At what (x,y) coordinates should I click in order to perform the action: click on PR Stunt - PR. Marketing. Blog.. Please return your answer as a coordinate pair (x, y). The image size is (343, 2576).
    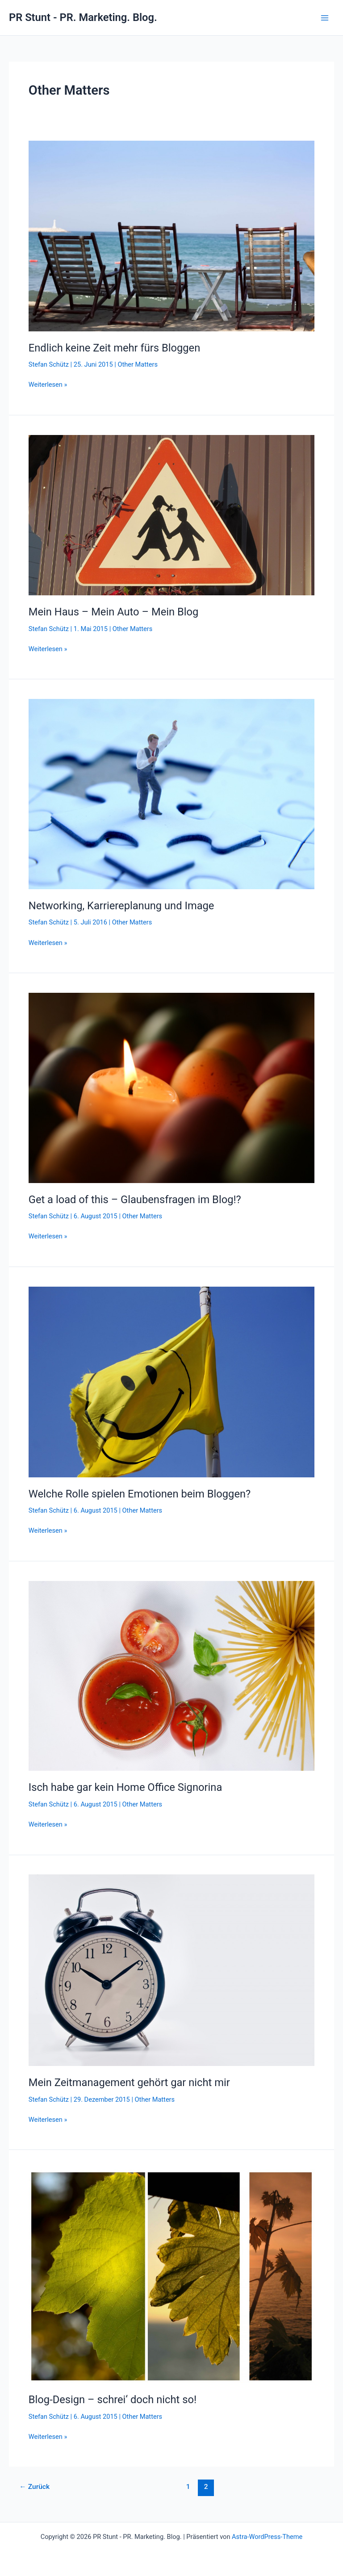
    Looking at the image, I should click on (83, 17).